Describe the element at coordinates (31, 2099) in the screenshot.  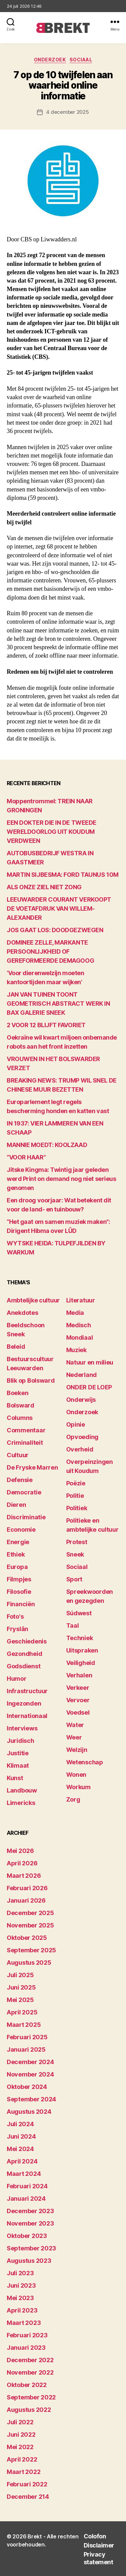
I see `september 2024` at that location.